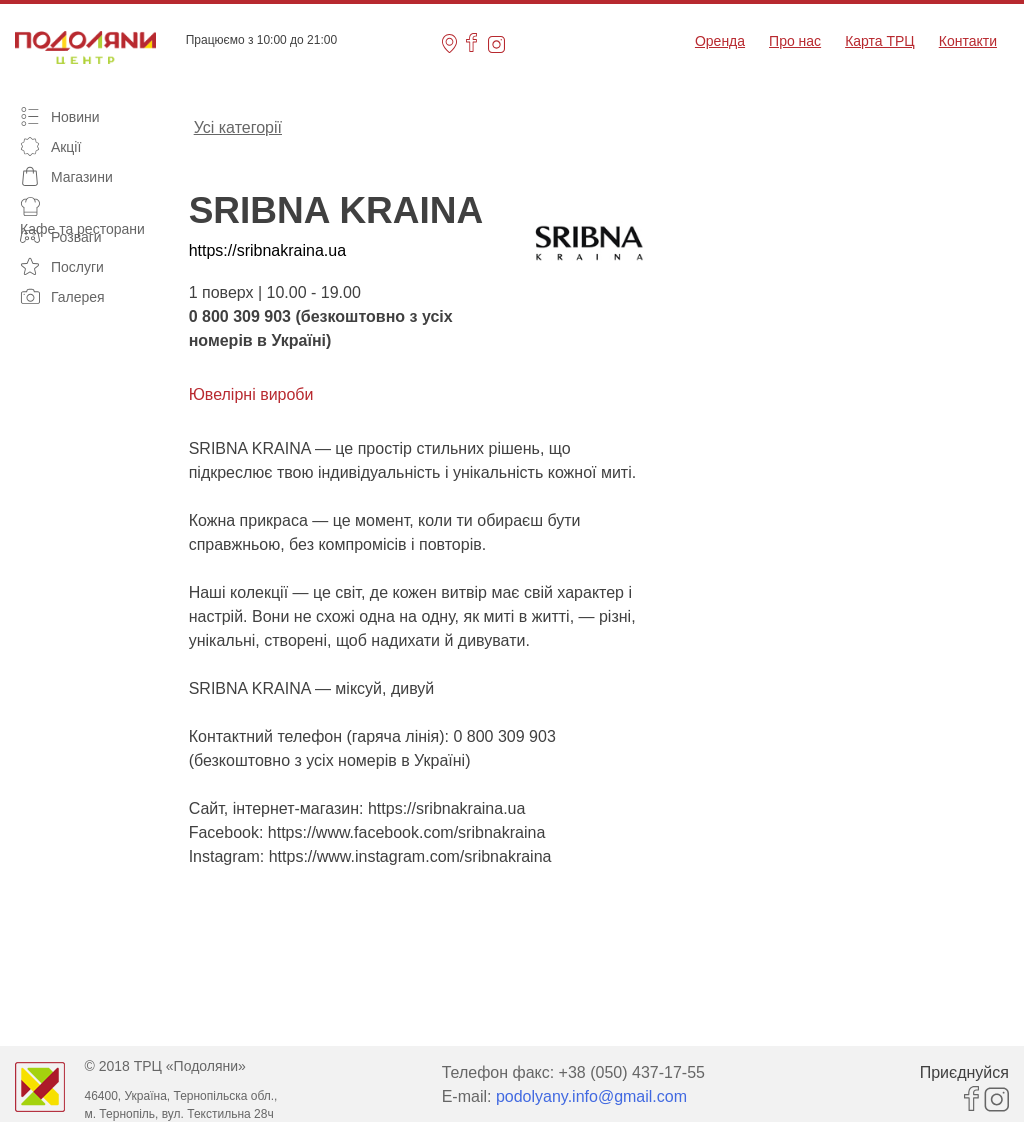  What do you see at coordinates (795, 41) in the screenshot?
I see `Про нас` at bounding box center [795, 41].